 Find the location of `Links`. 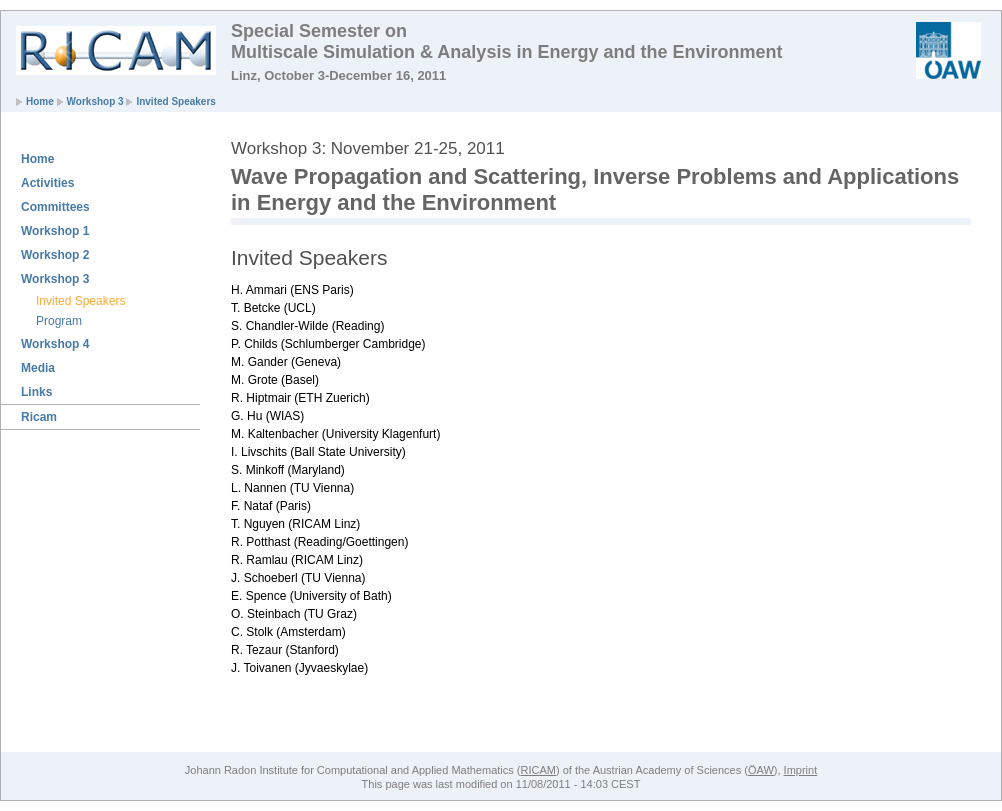

Links is located at coordinates (36, 392).